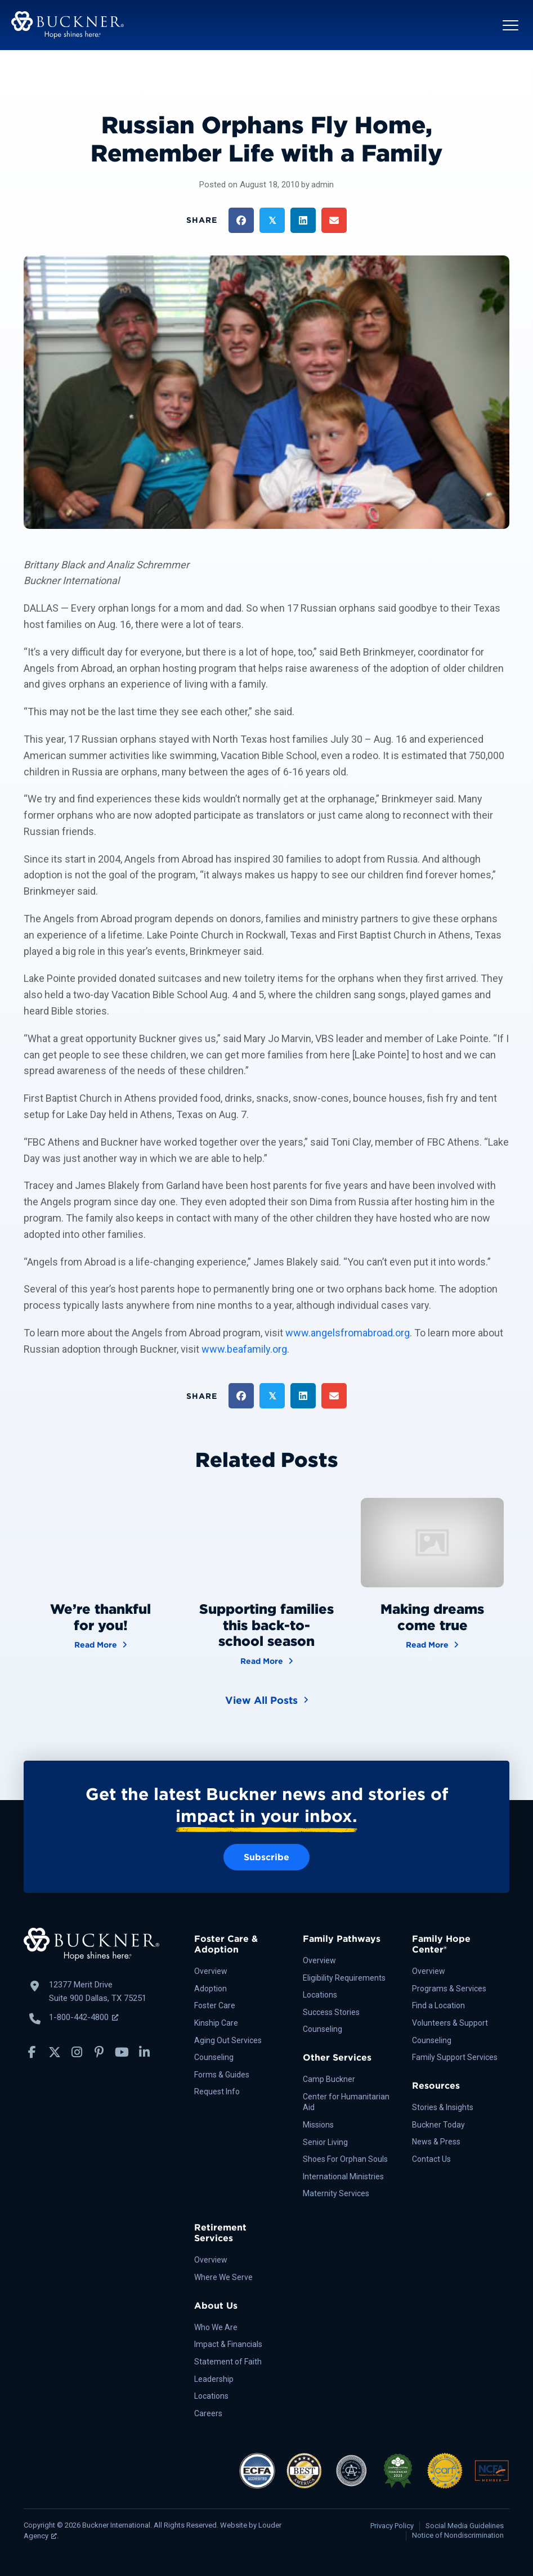 The image size is (533, 2576). Describe the element at coordinates (214, 2379) in the screenshot. I see `Leadership` at that location.